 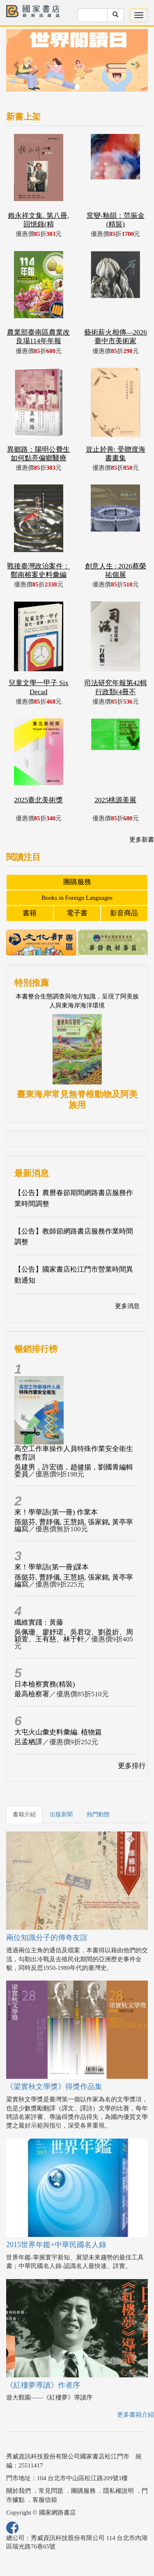 I want to click on 關於我們, so click(x=18, y=2491).